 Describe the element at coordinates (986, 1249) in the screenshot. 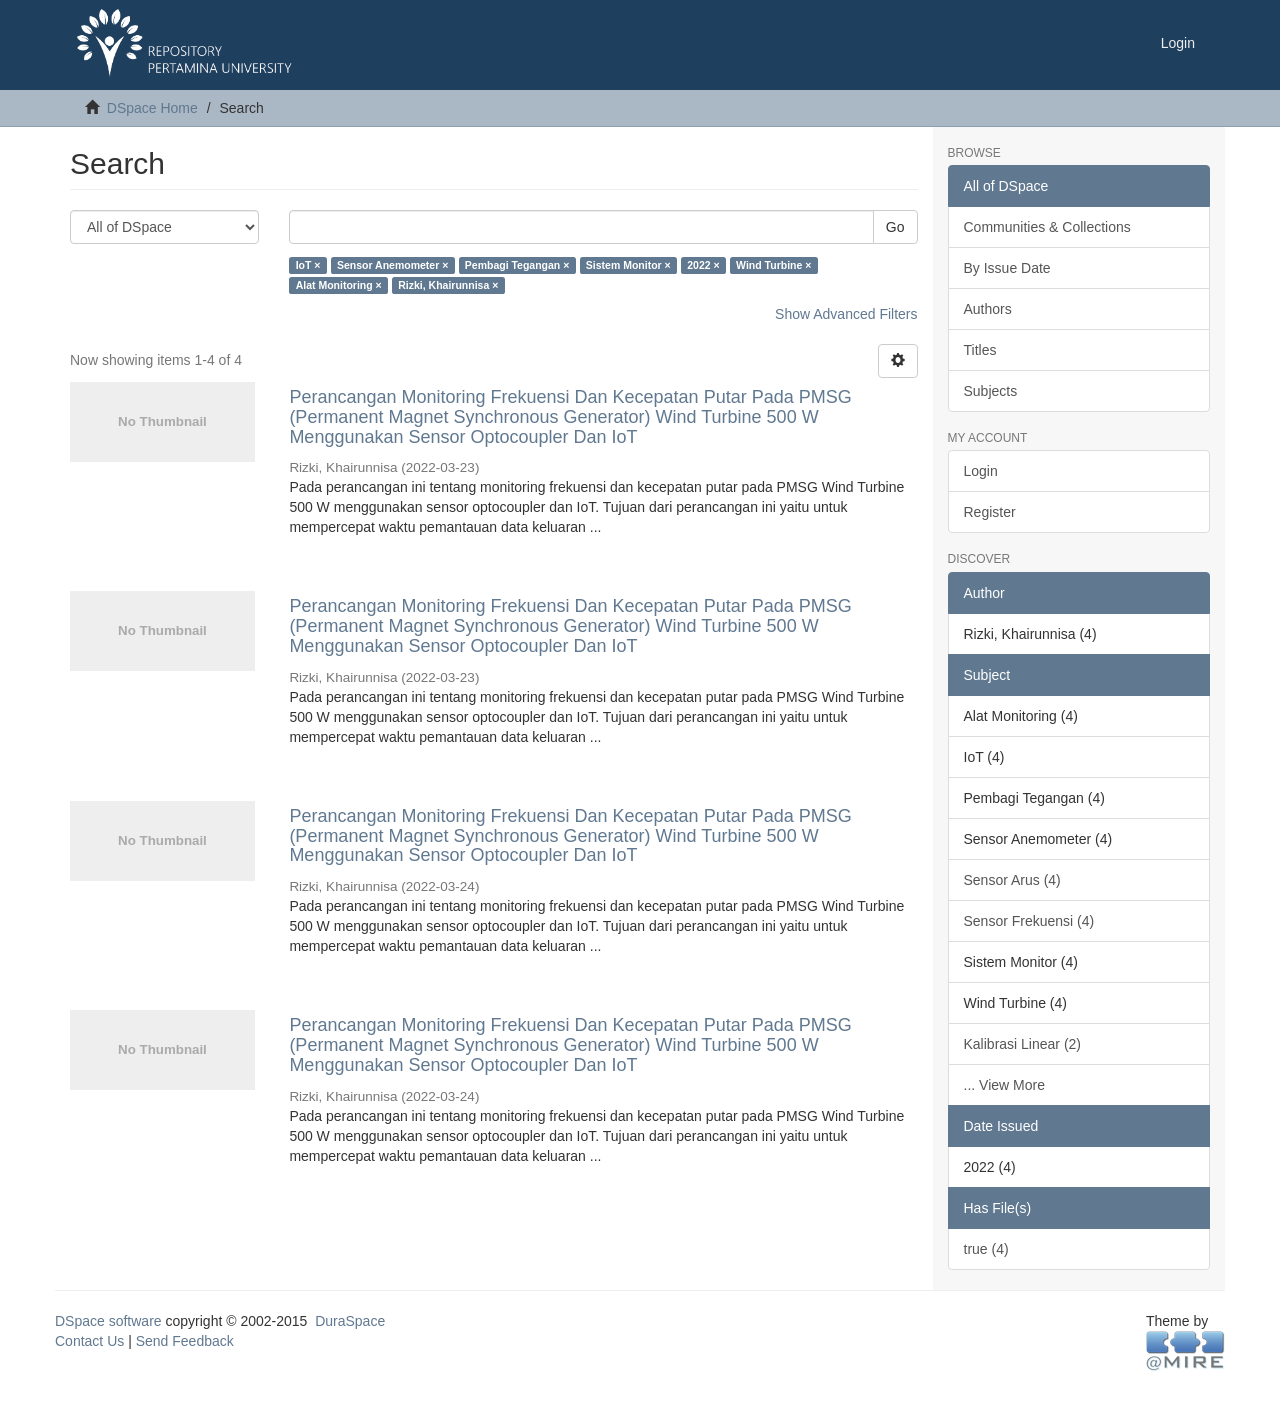

I see `true (4)` at that location.